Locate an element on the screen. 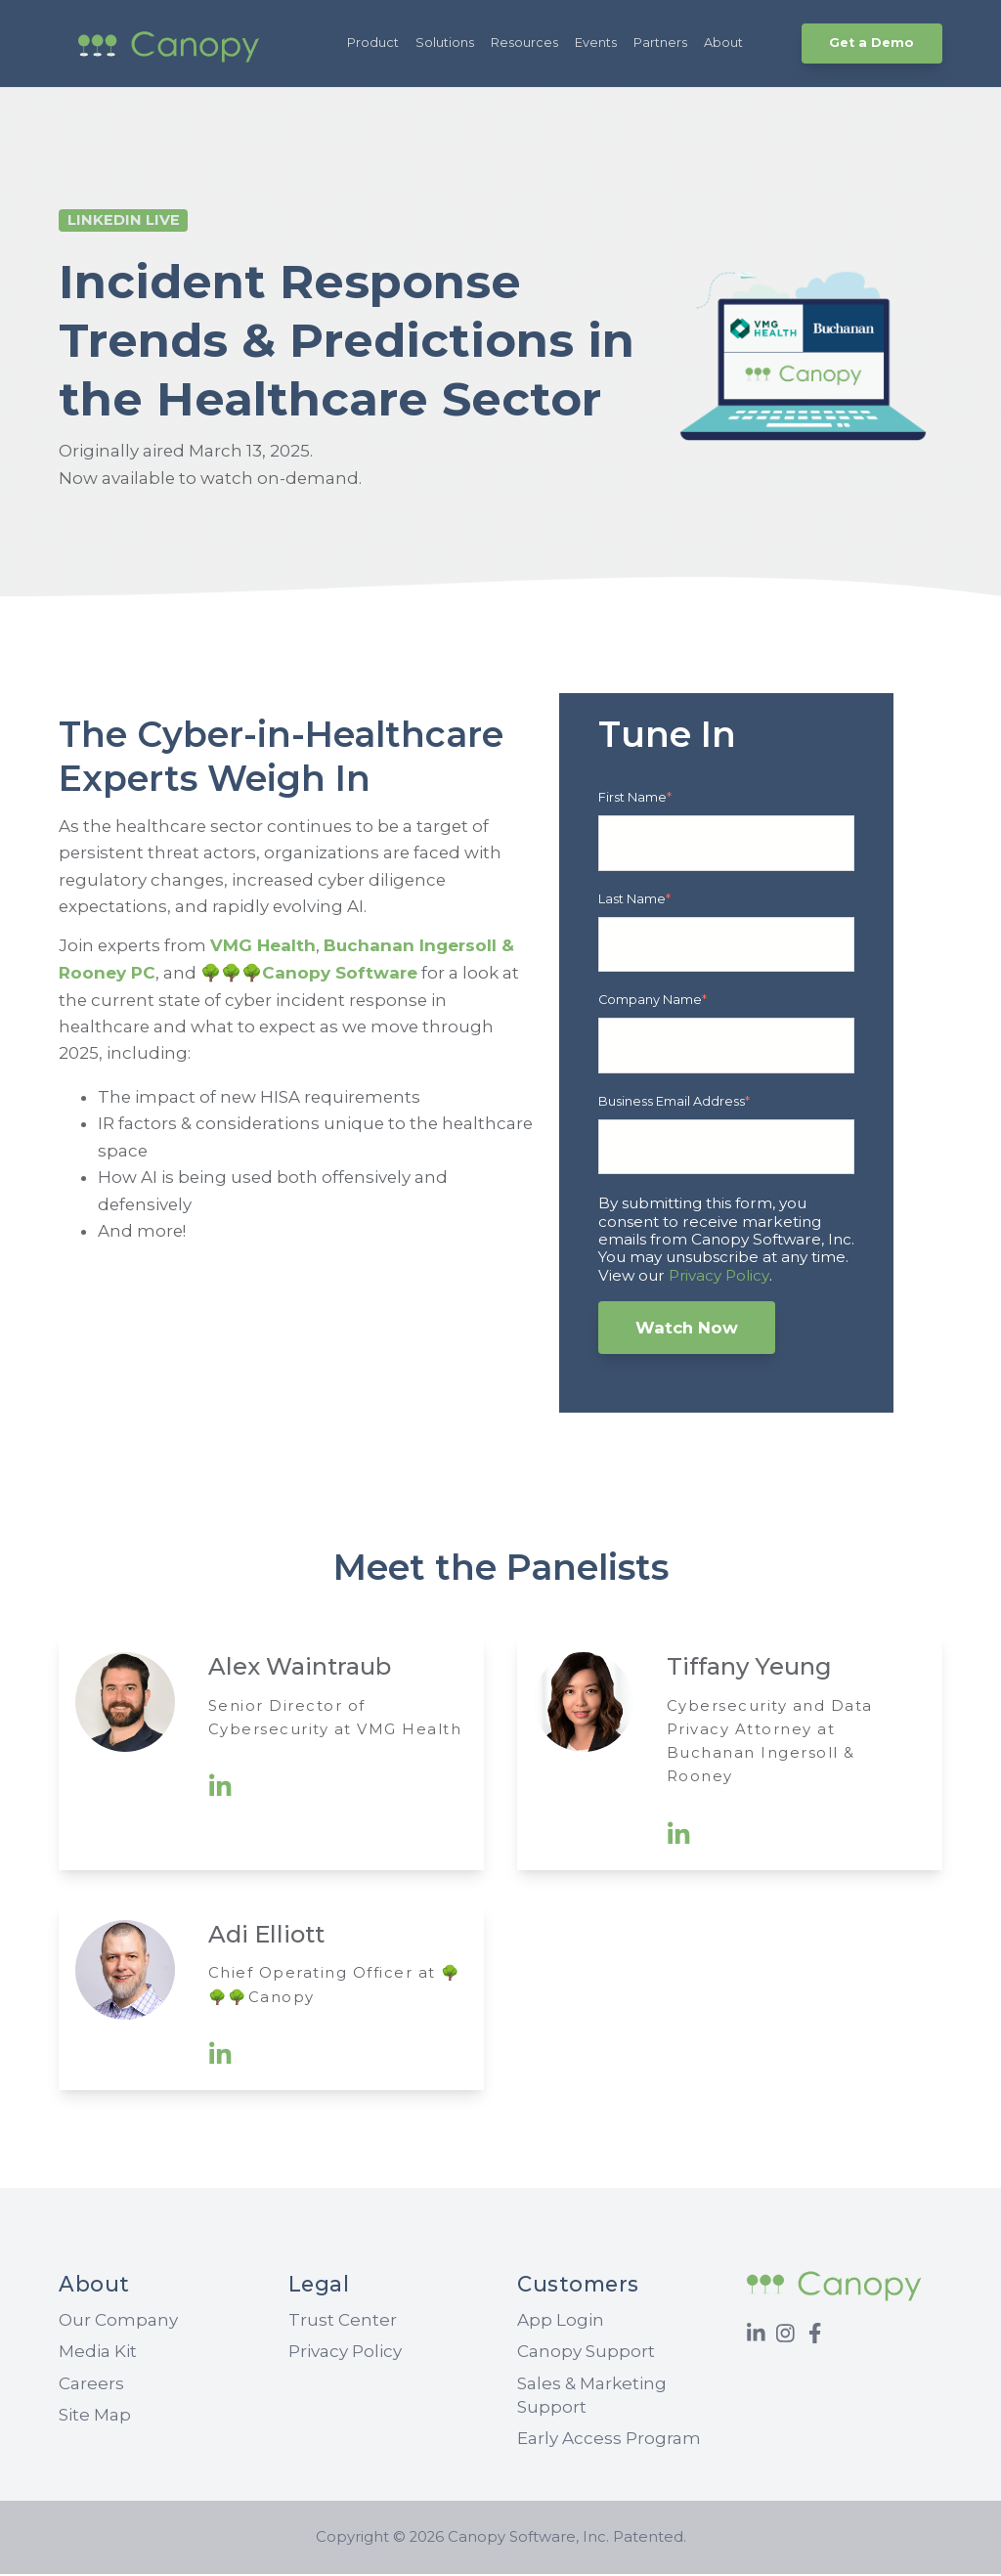 This screenshot has width=1001, height=2576. Get a Demo is located at coordinates (871, 42).